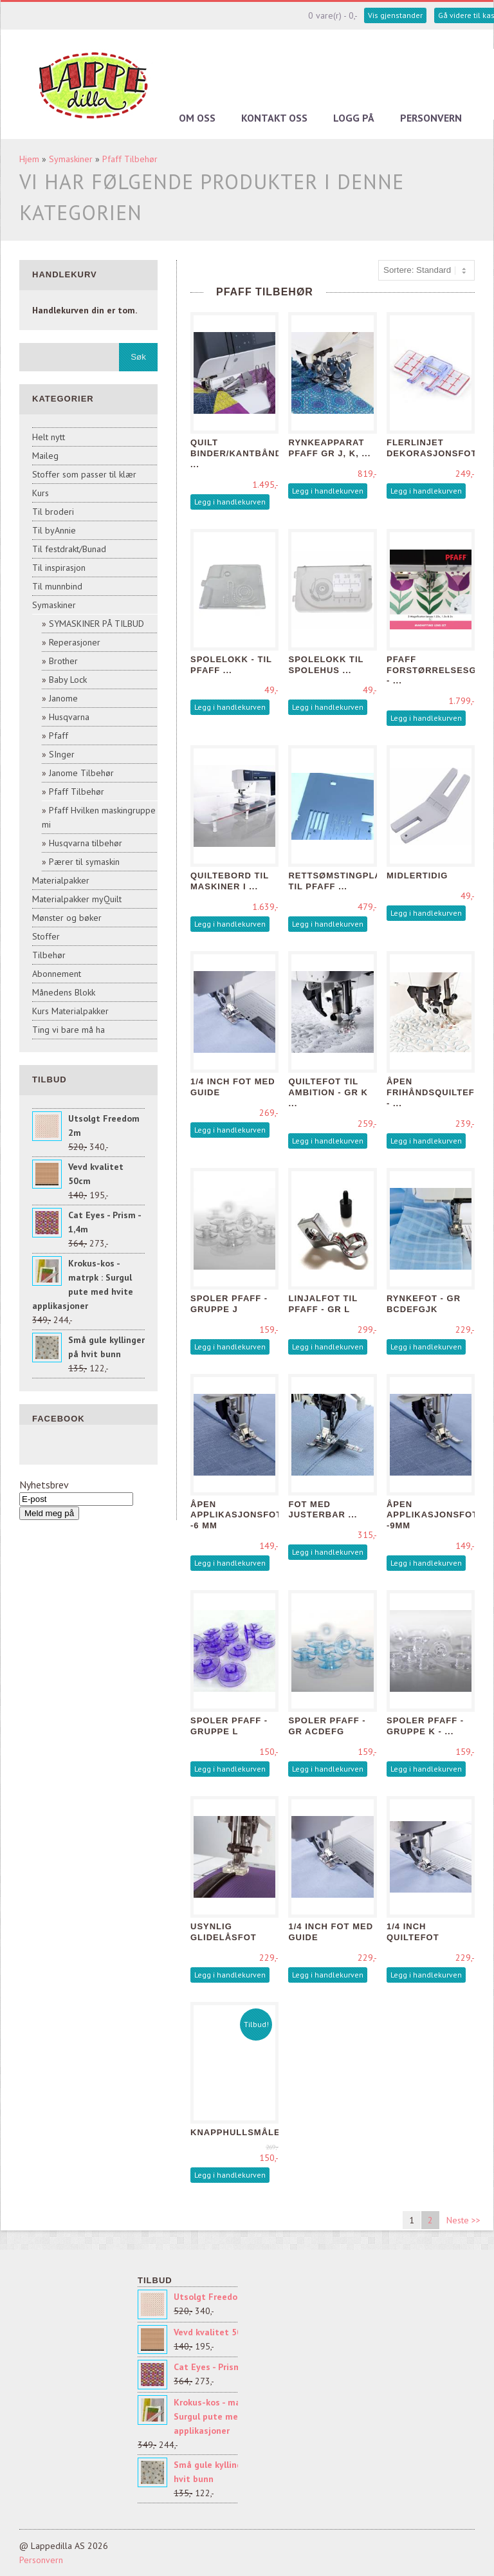 This screenshot has height=2576, width=494. Describe the element at coordinates (68, 679) in the screenshot. I see `Baby Lock` at that location.